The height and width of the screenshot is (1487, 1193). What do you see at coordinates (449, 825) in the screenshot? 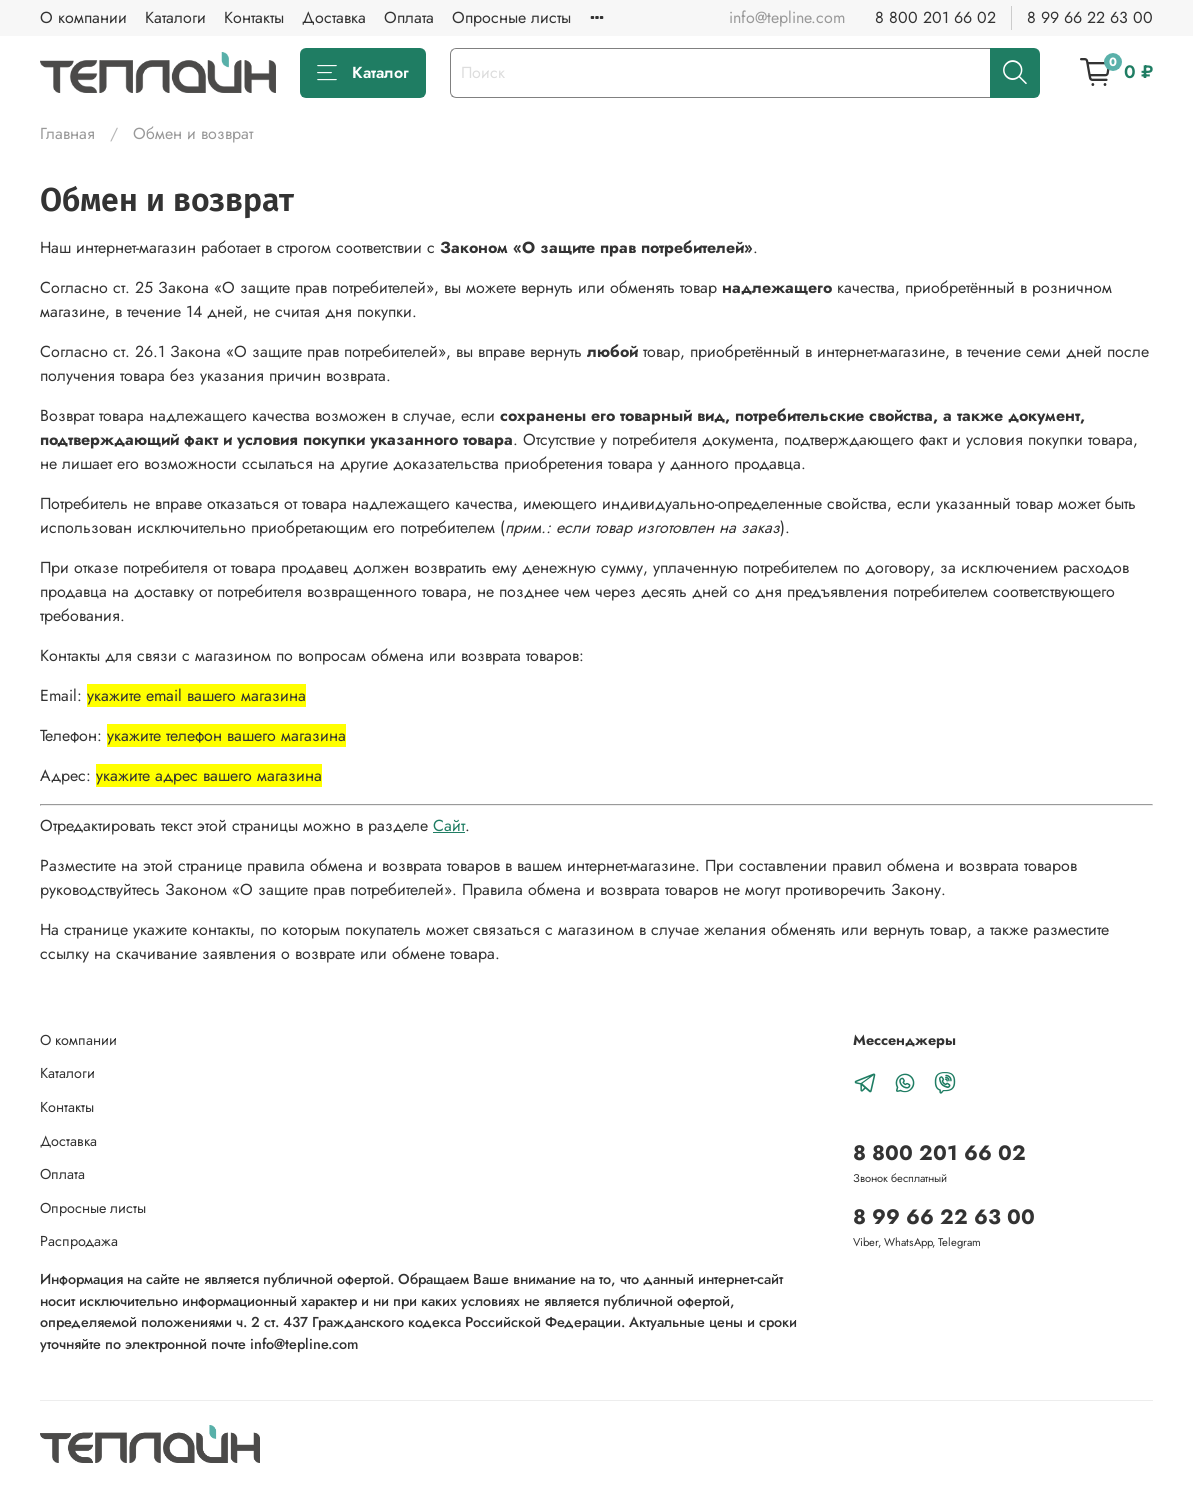
I see `Сайт` at bounding box center [449, 825].